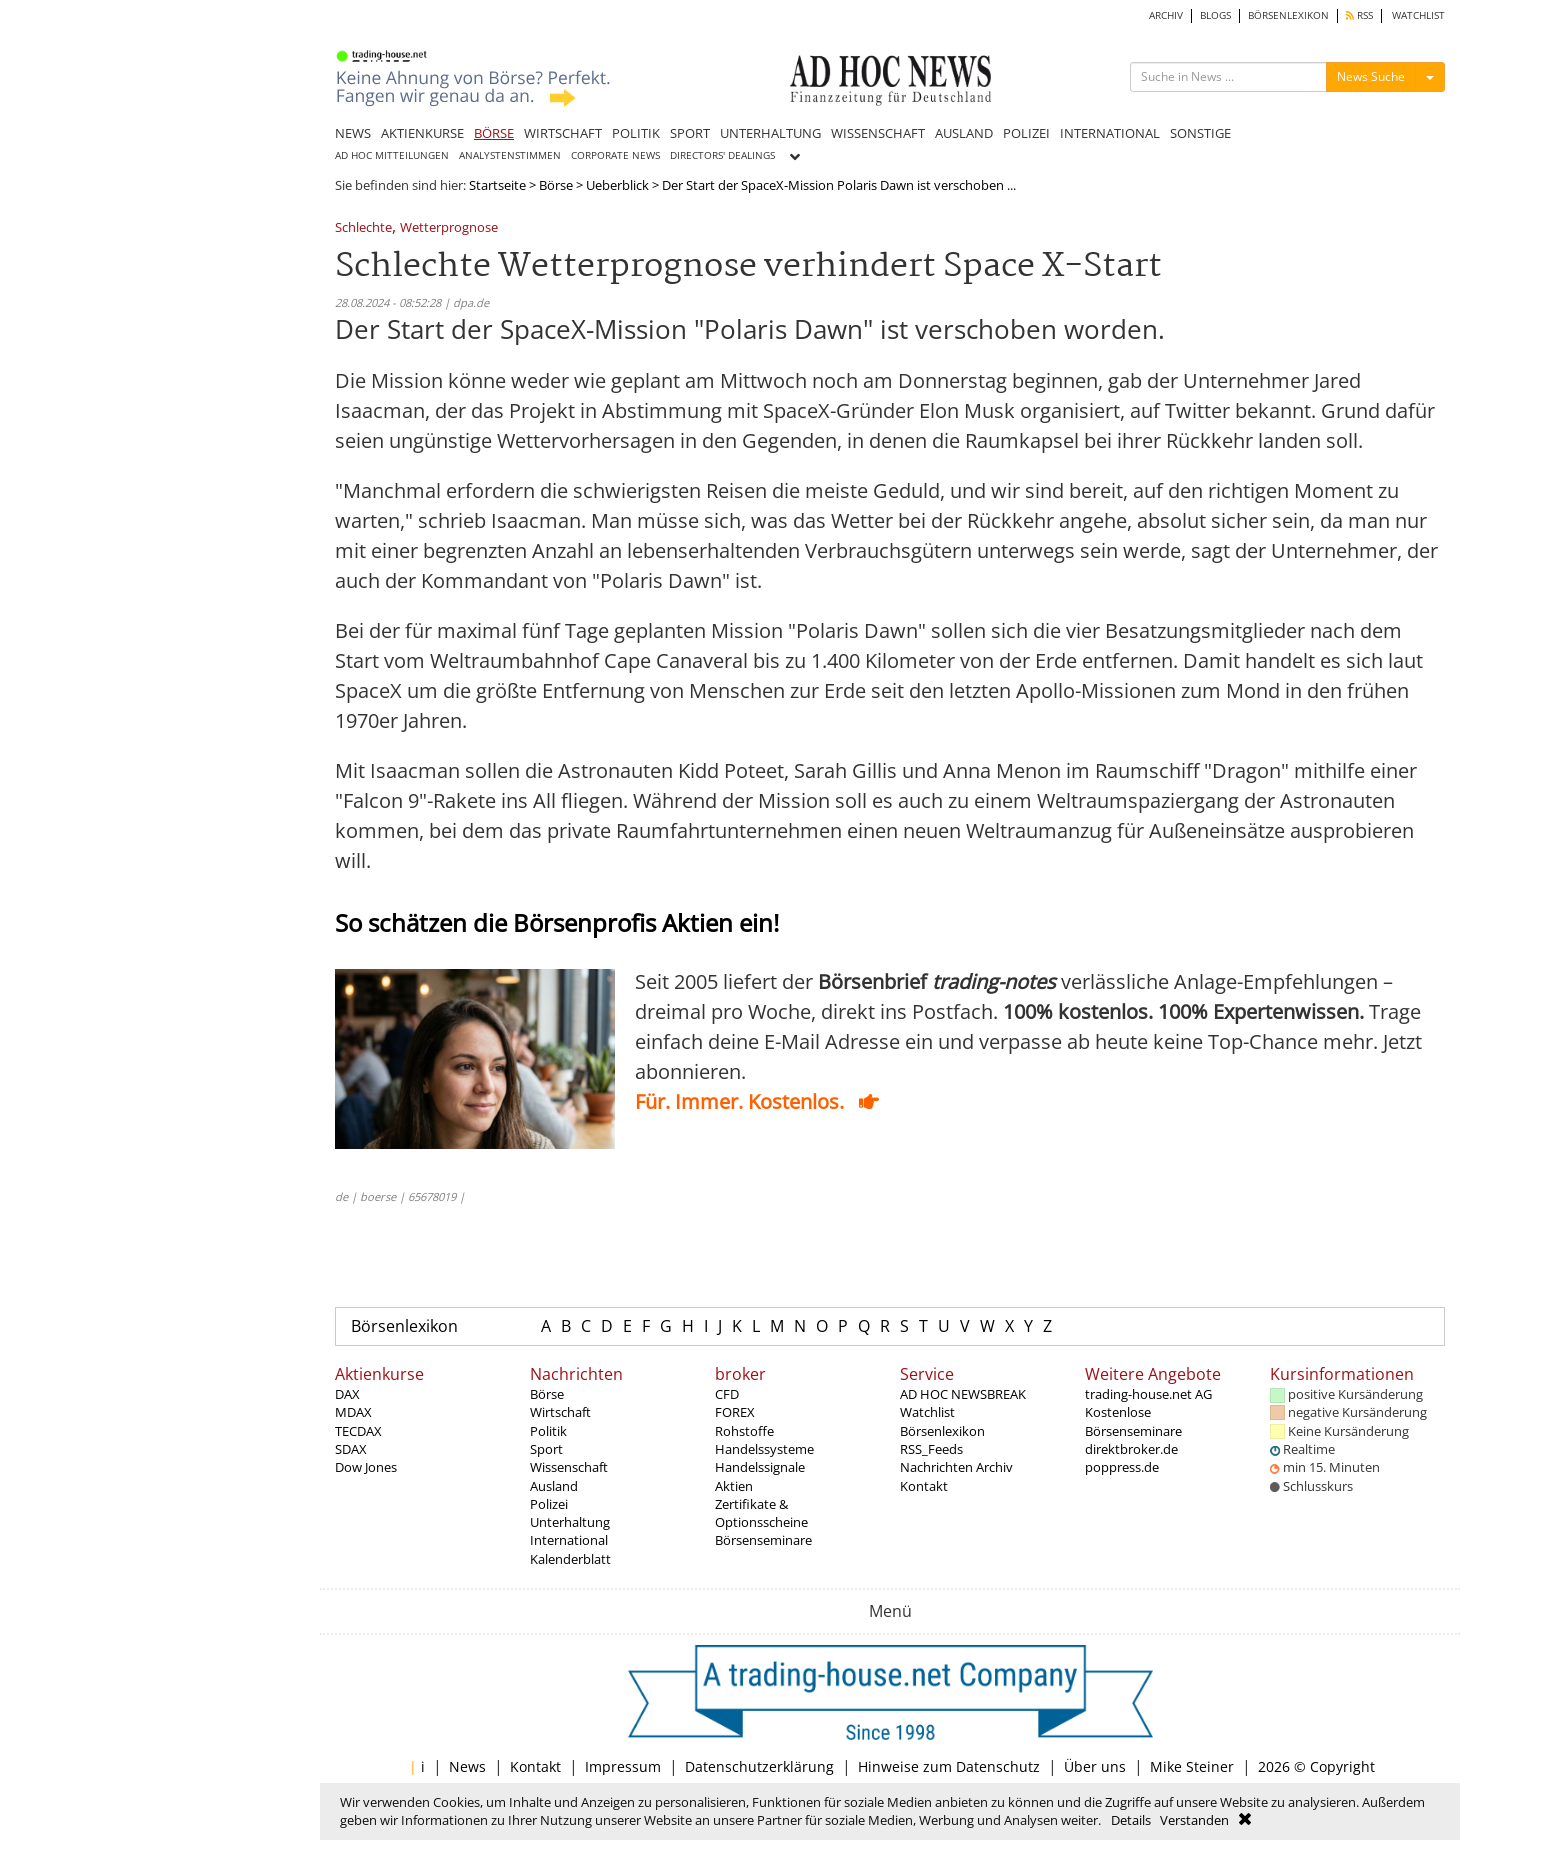 The image size is (1568, 1850). What do you see at coordinates (1288, 15) in the screenshot?
I see `BÖRSENLEXIKON` at bounding box center [1288, 15].